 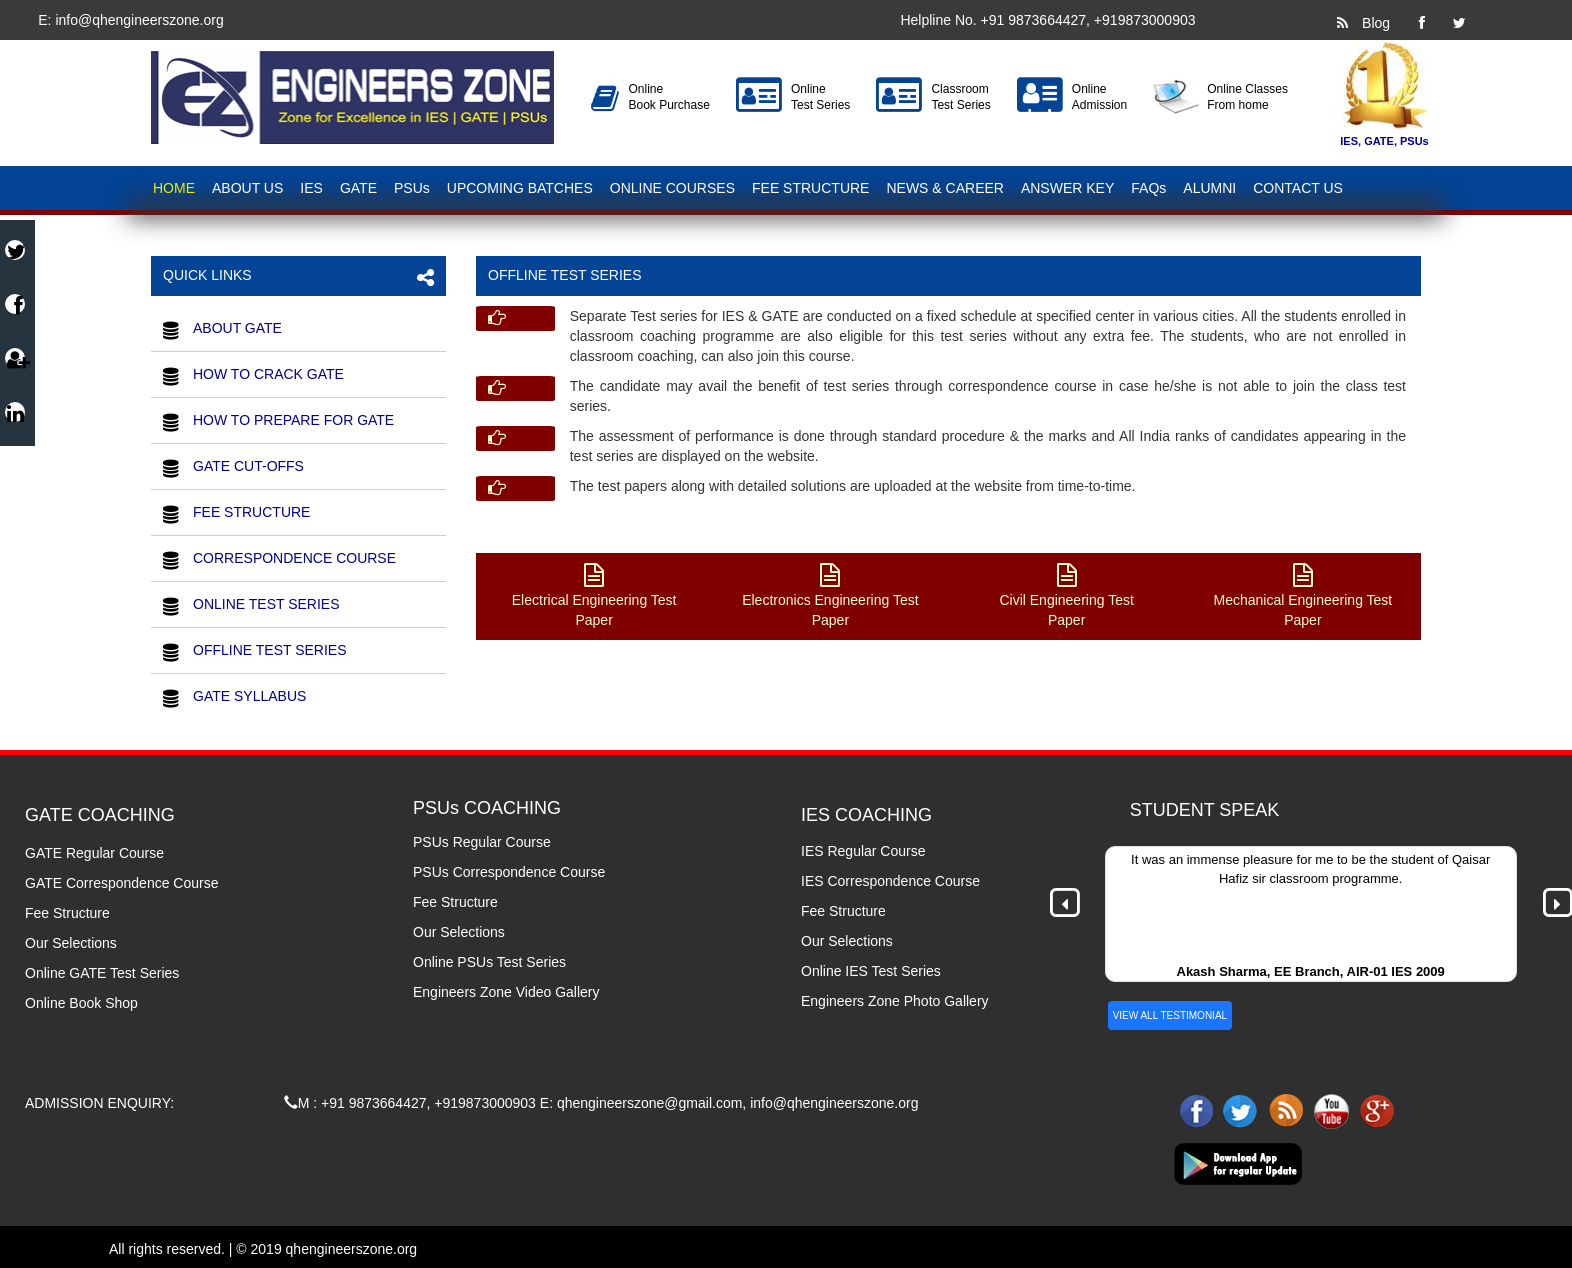 I want to click on Our Selections, so click(x=71, y=943).